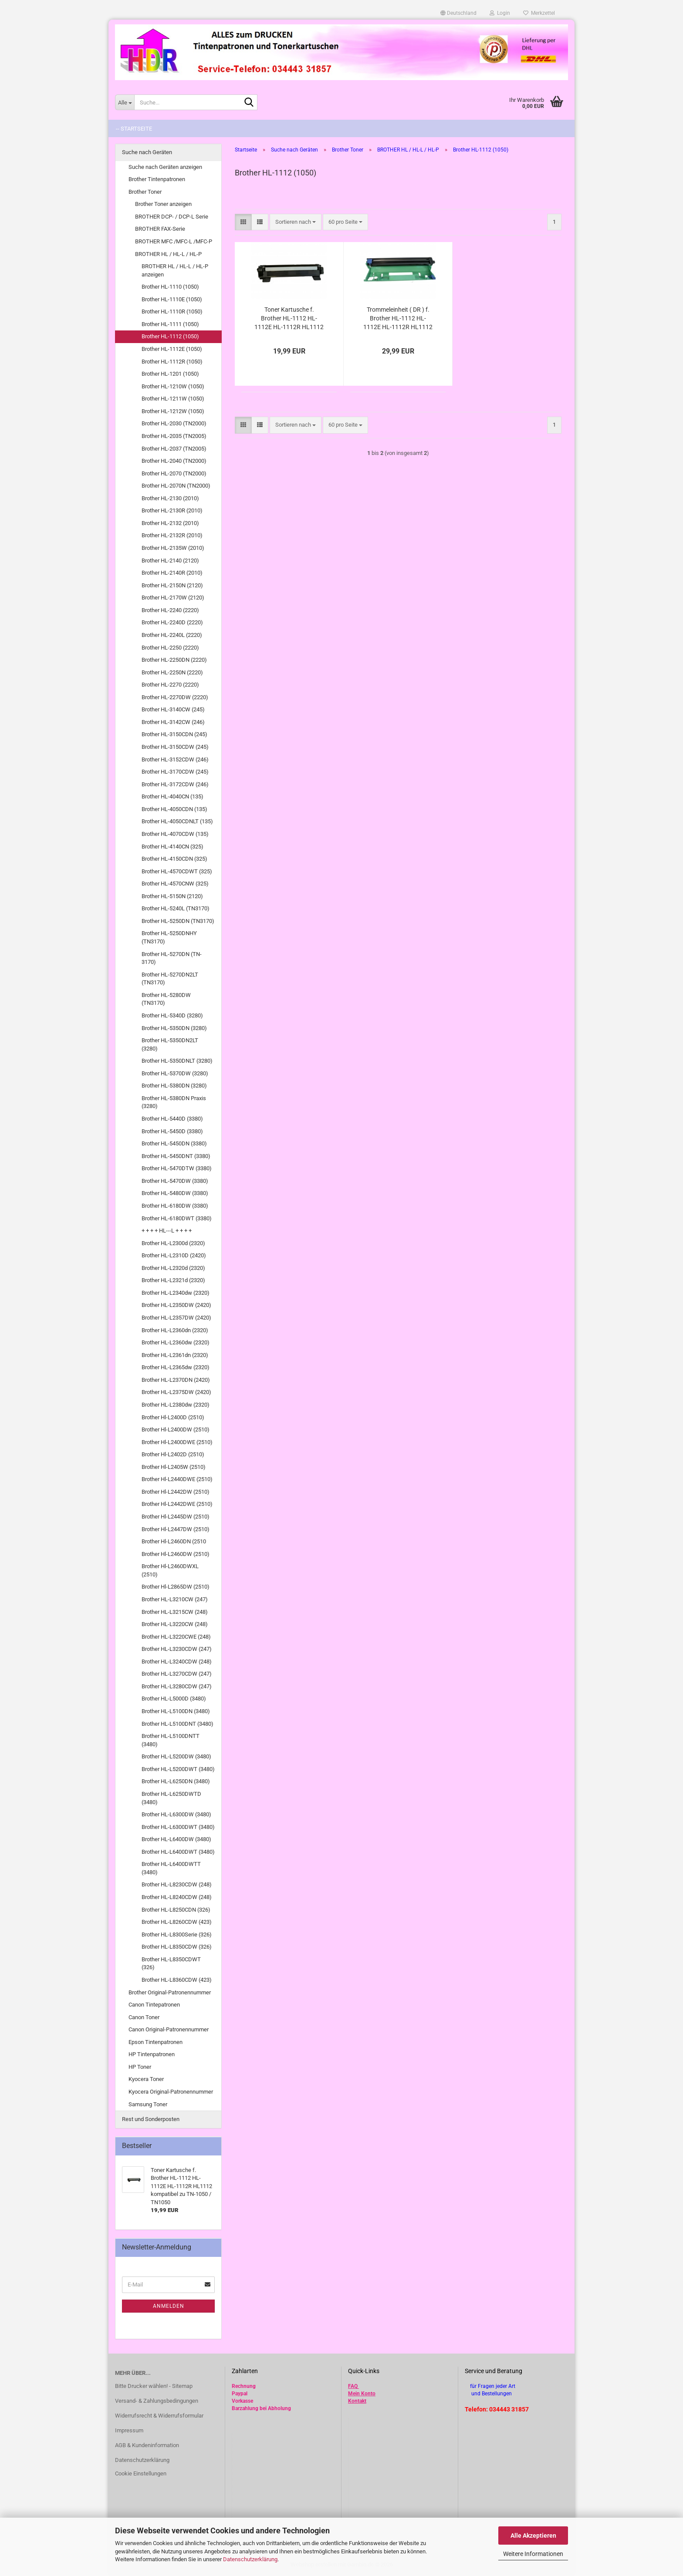 This screenshot has width=683, height=2576. I want to click on Brother Toner, so click(145, 192).